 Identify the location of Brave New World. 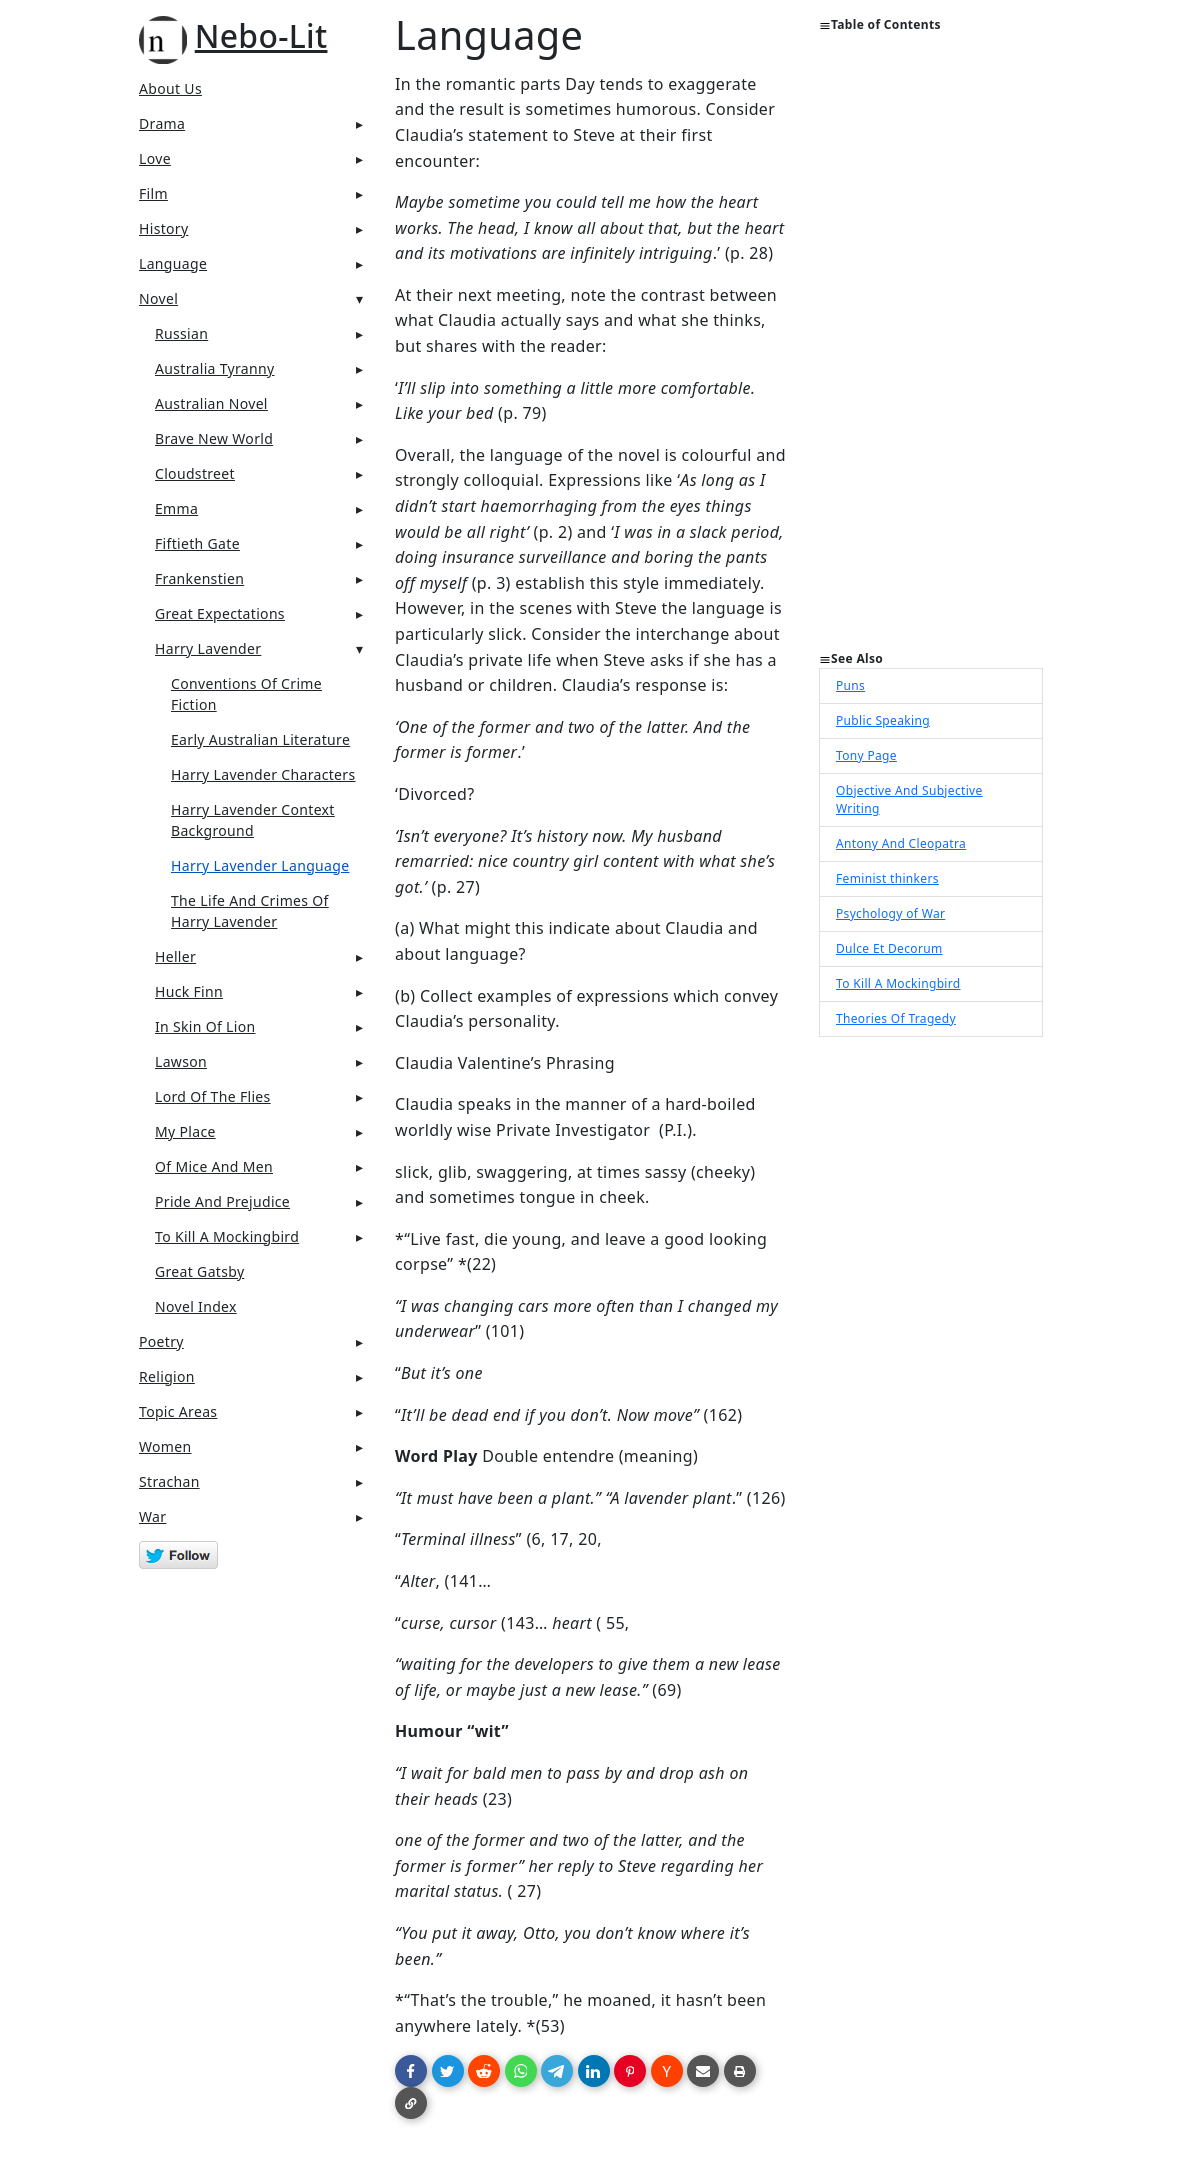
(214, 438).